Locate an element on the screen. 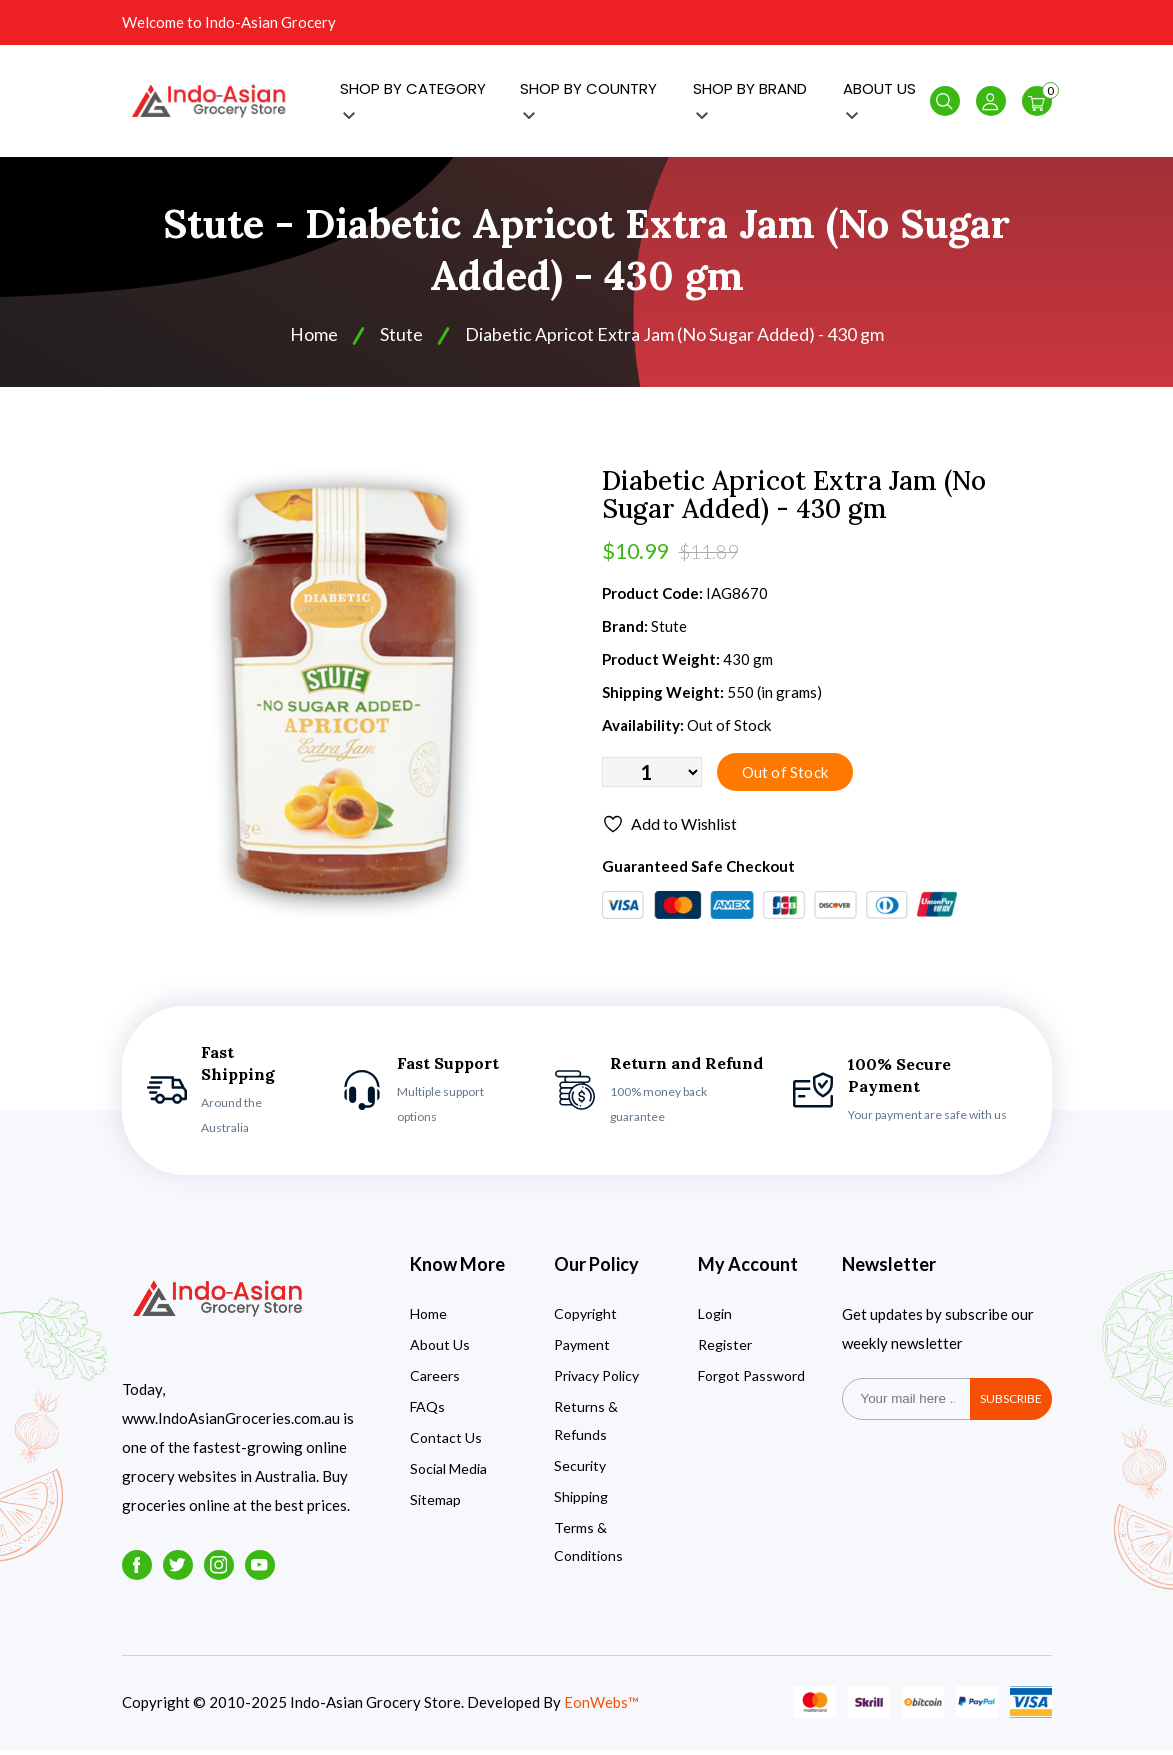  FAQs is located at coordinates (427, 1411).